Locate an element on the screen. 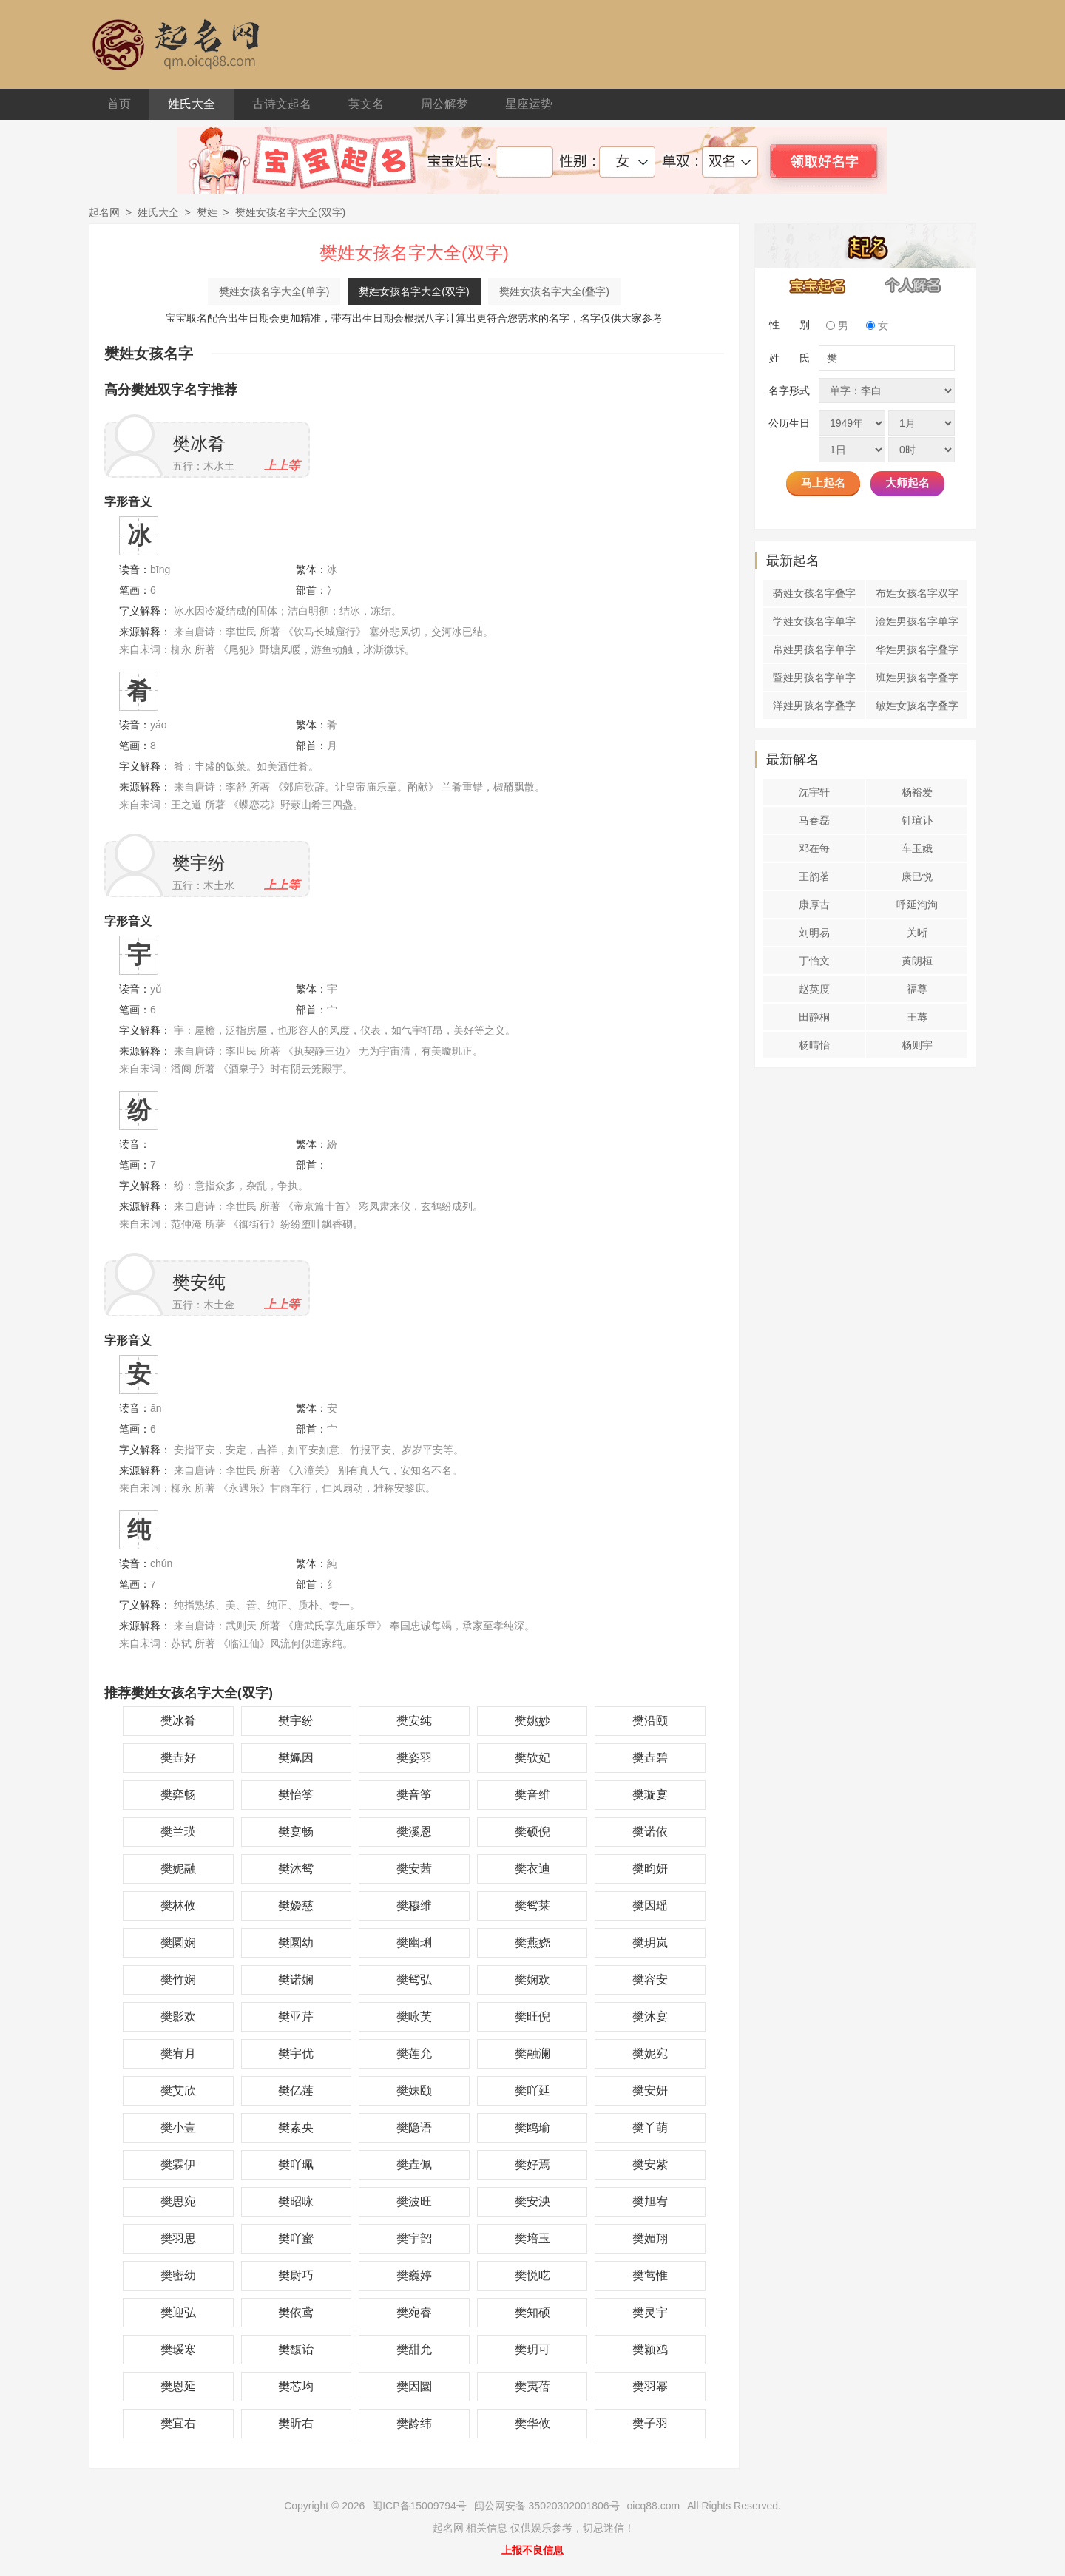 This screenshot has width=1065, height=2576. 王韵茗 is located at coordinates (814, 876).